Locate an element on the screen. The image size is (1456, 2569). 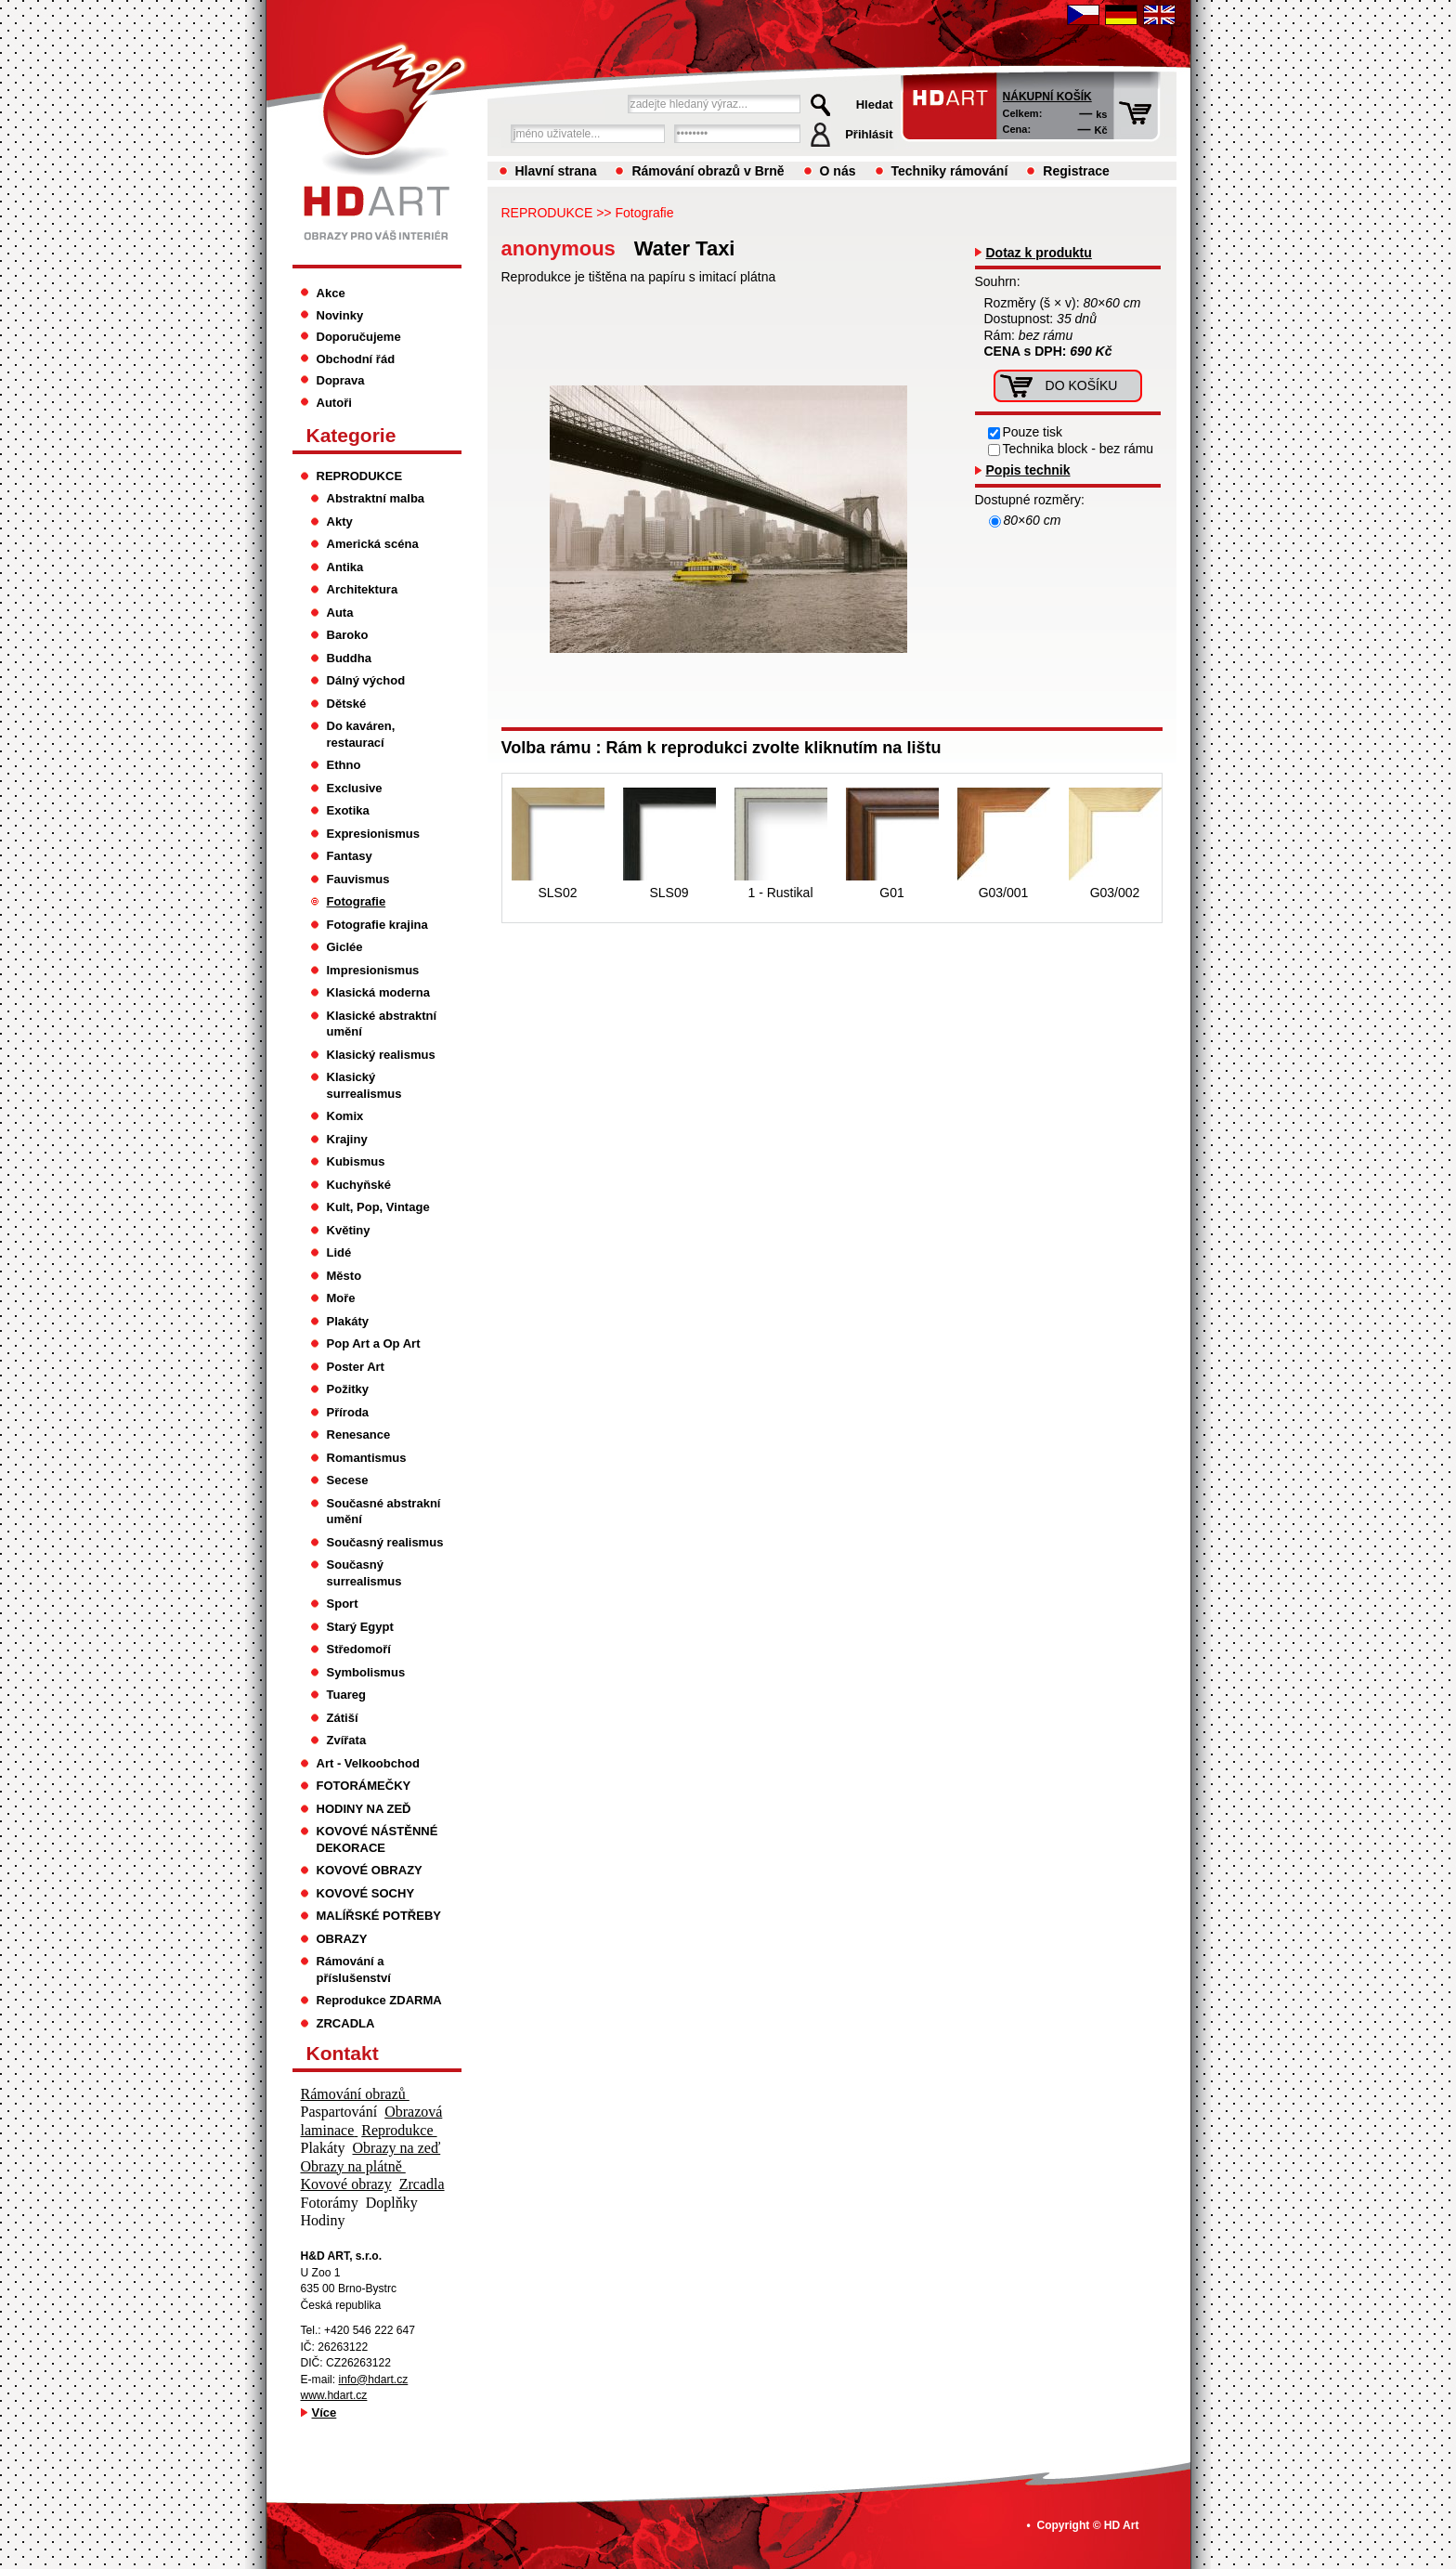
Lidé is located at coordinates (339, 1252).